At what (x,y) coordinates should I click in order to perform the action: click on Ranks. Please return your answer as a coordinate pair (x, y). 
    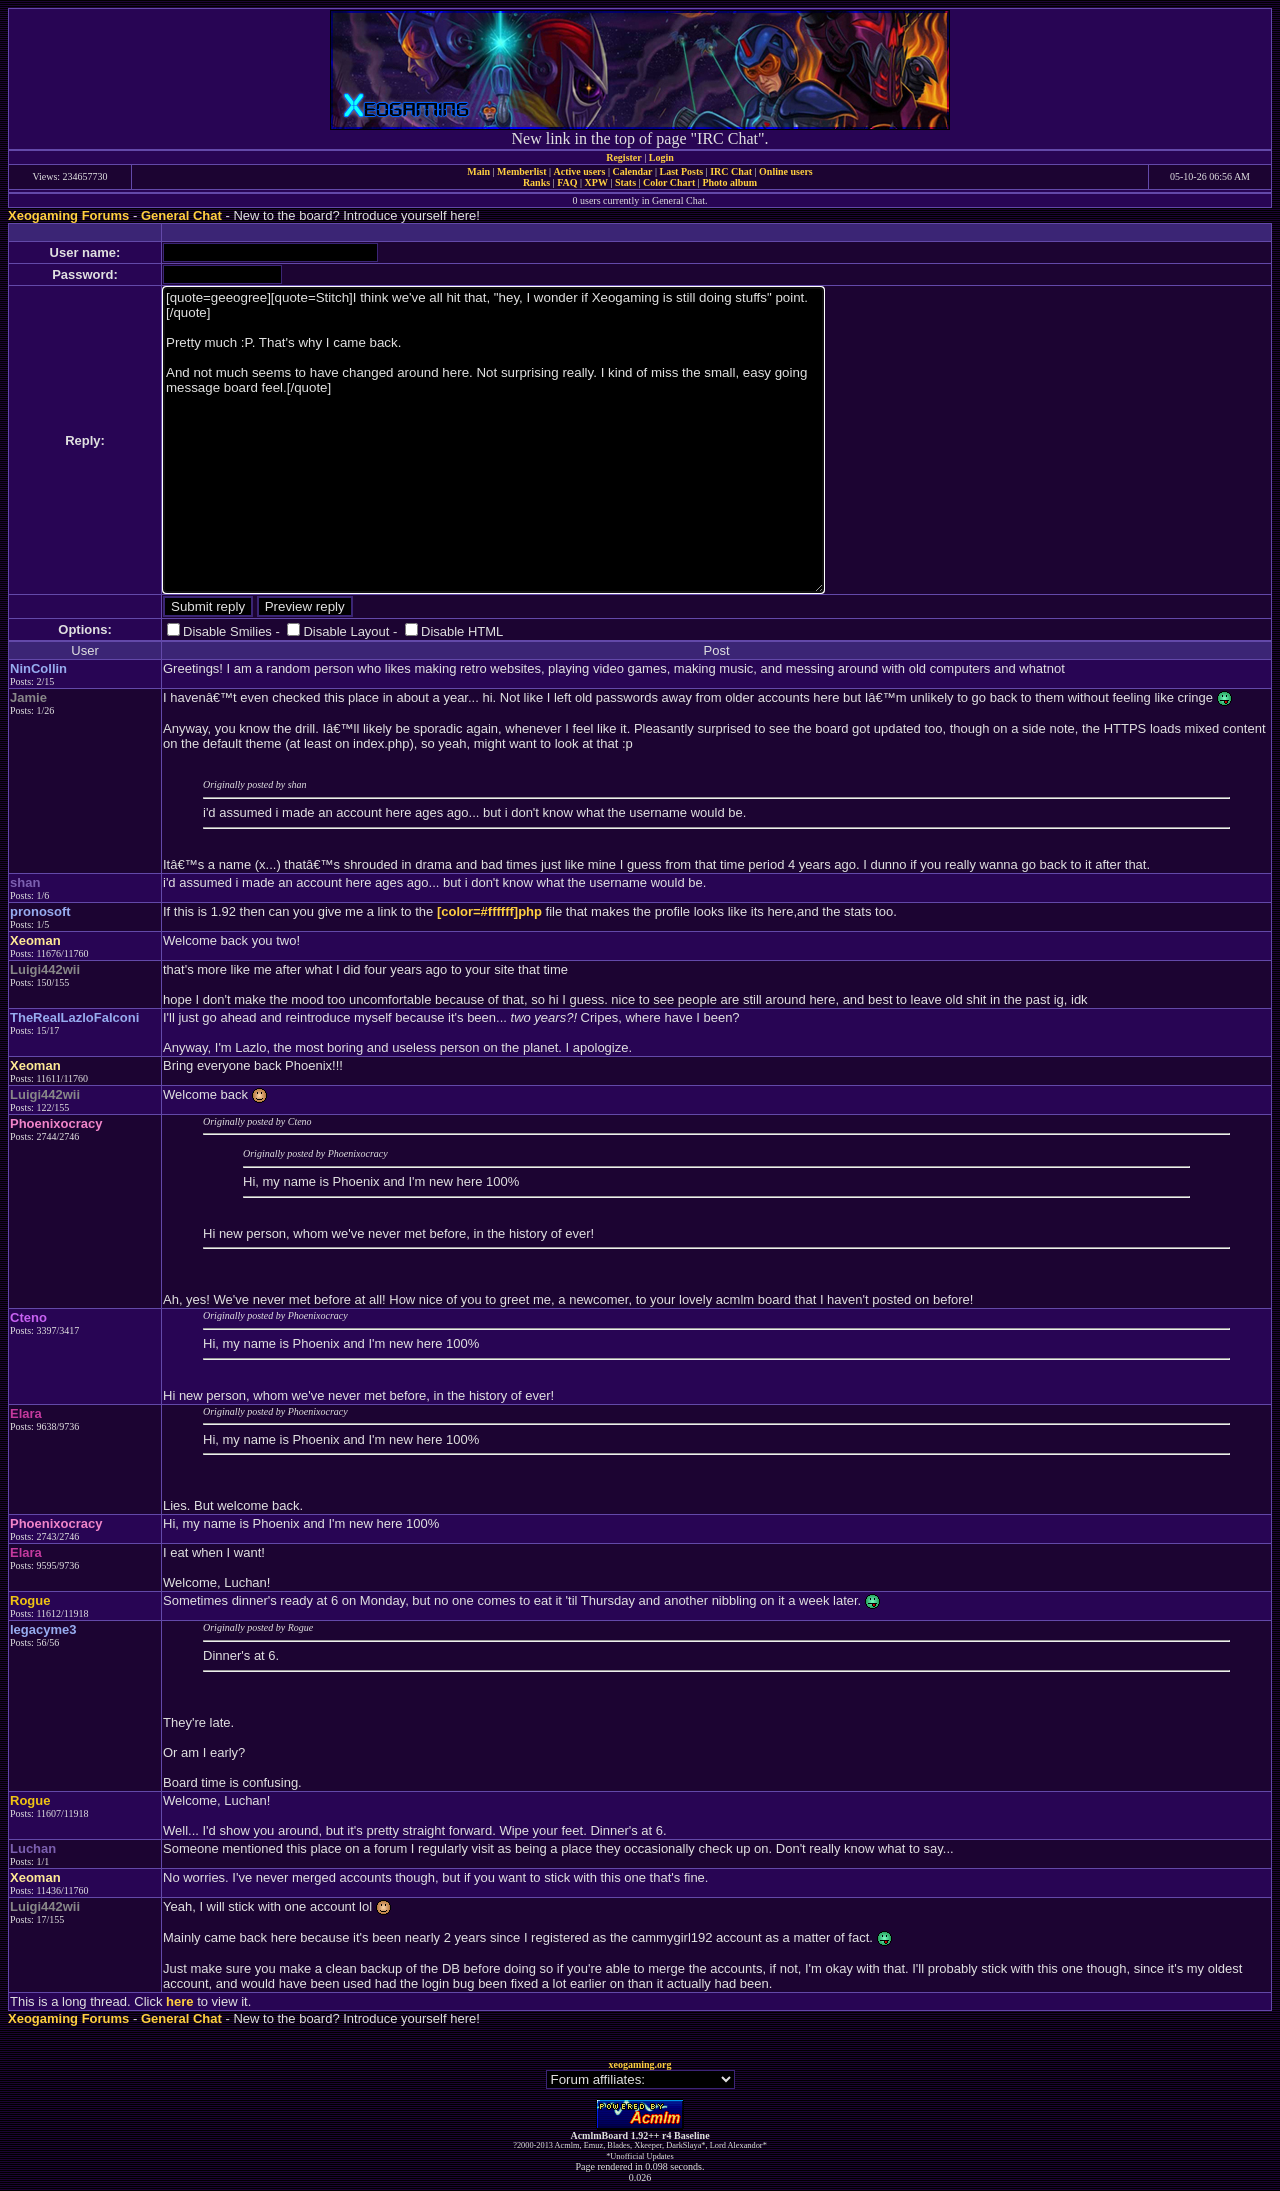
    Looking at the image, I should click on (536, 182).